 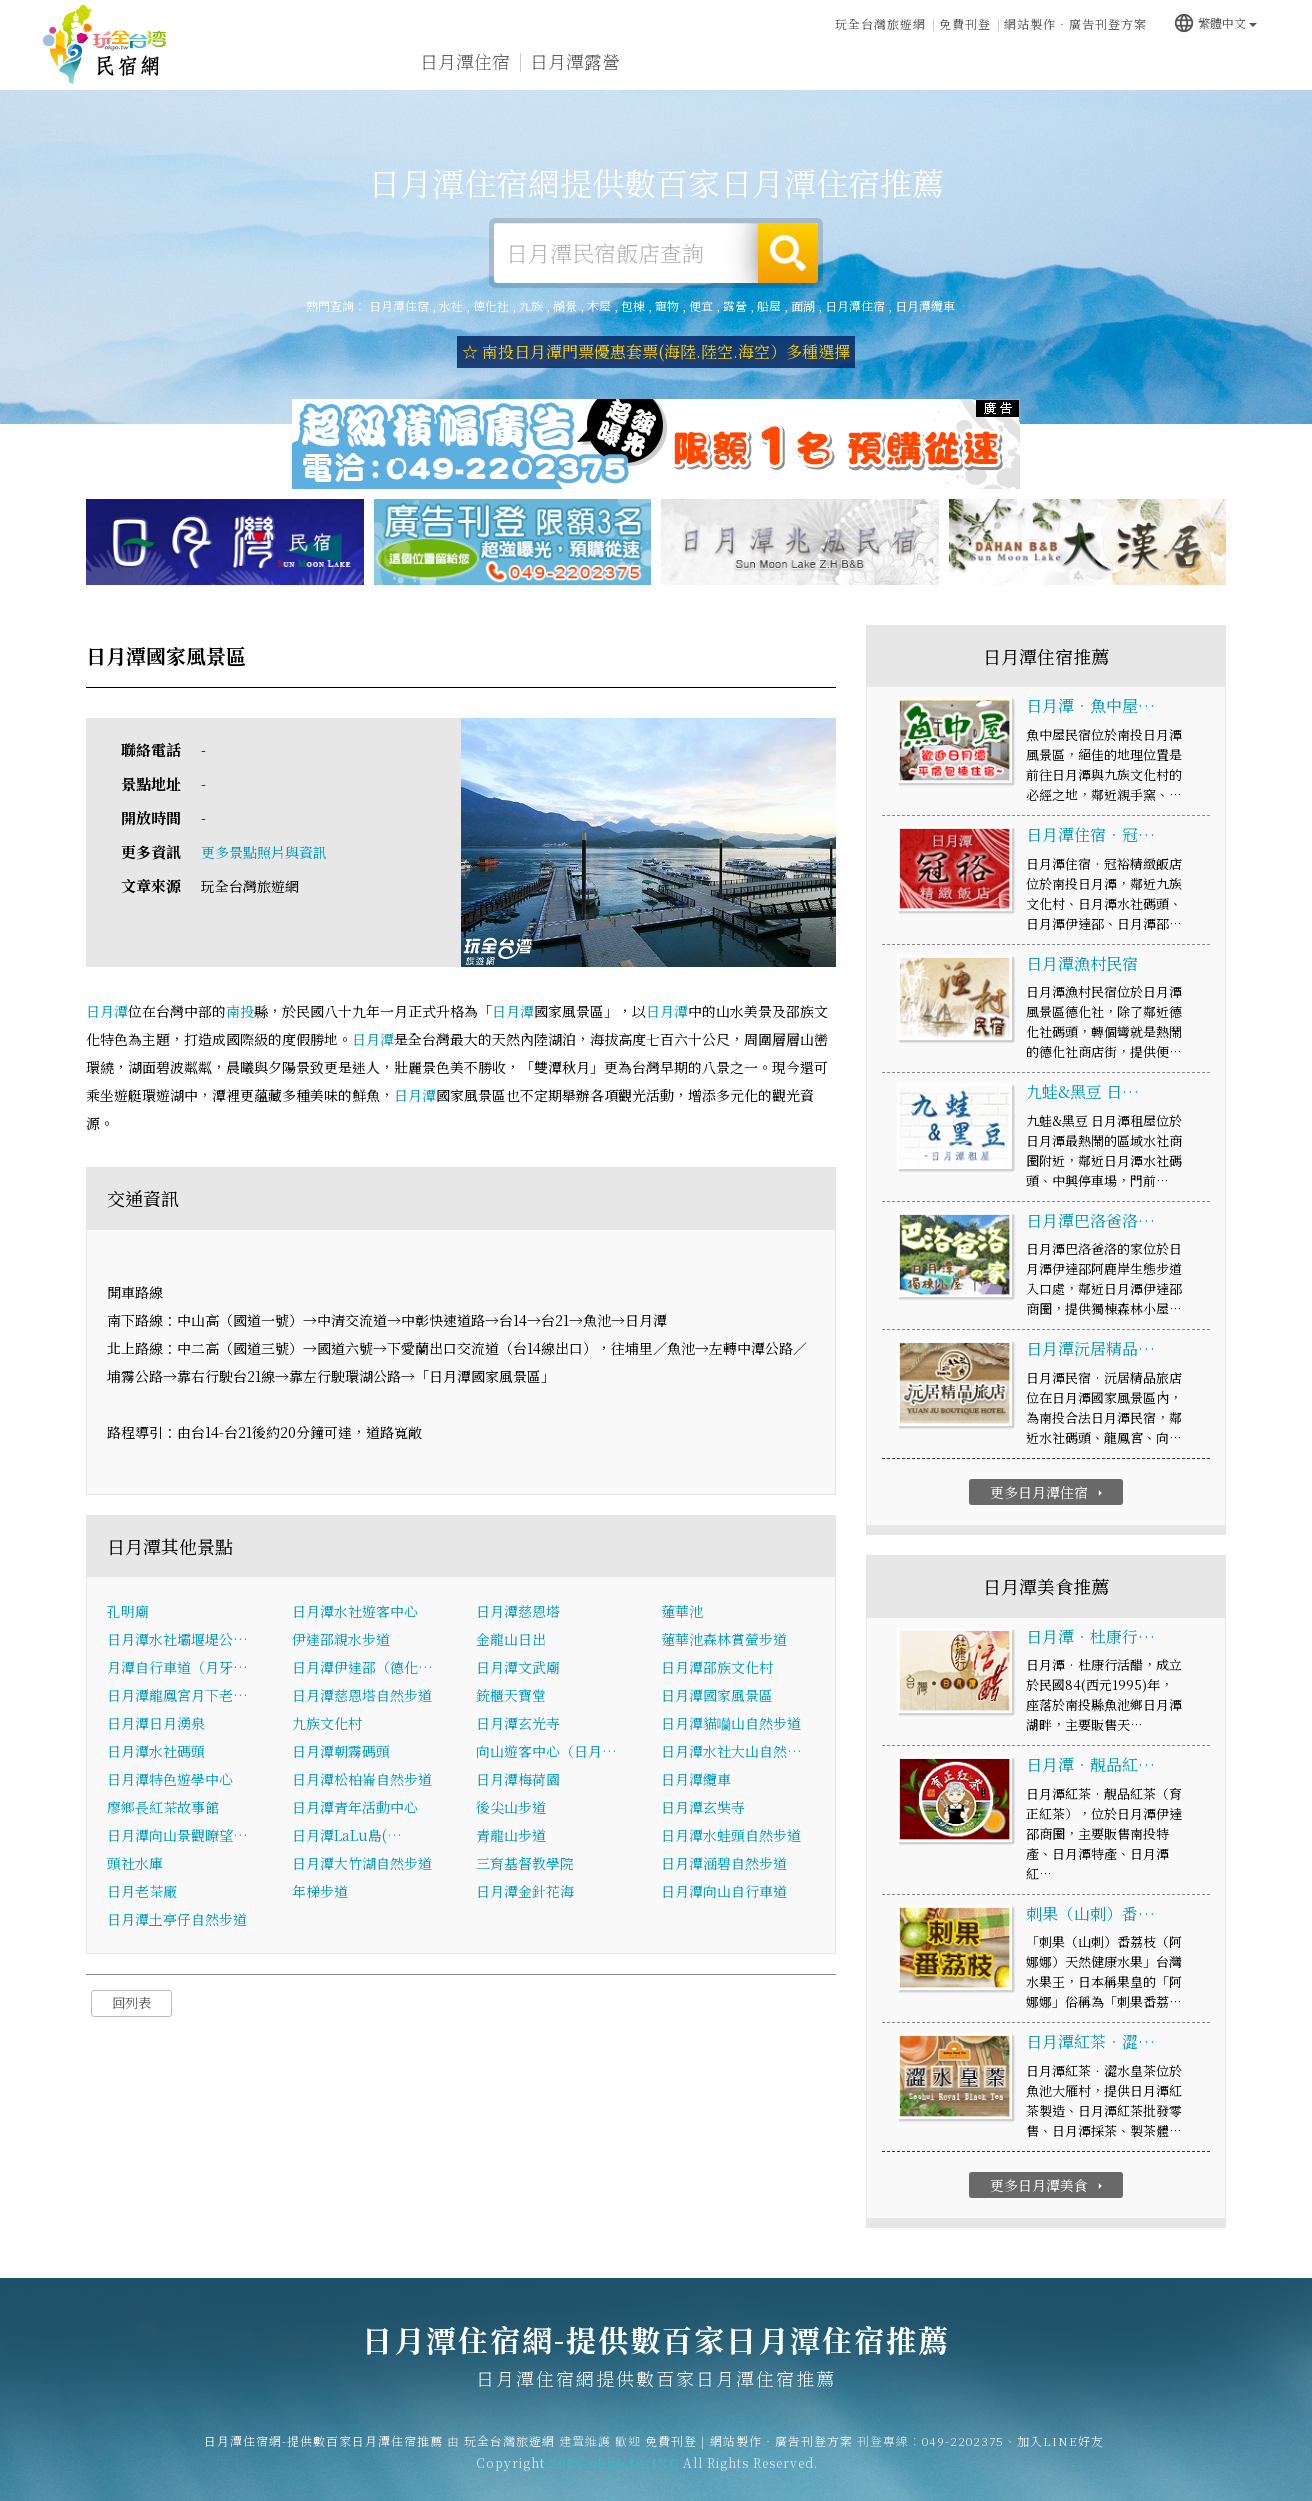 What do you see at coordinates (518, 1780) in the screenshot?
I see `日月潭梅荷園` at bounding box center [518, 1780].